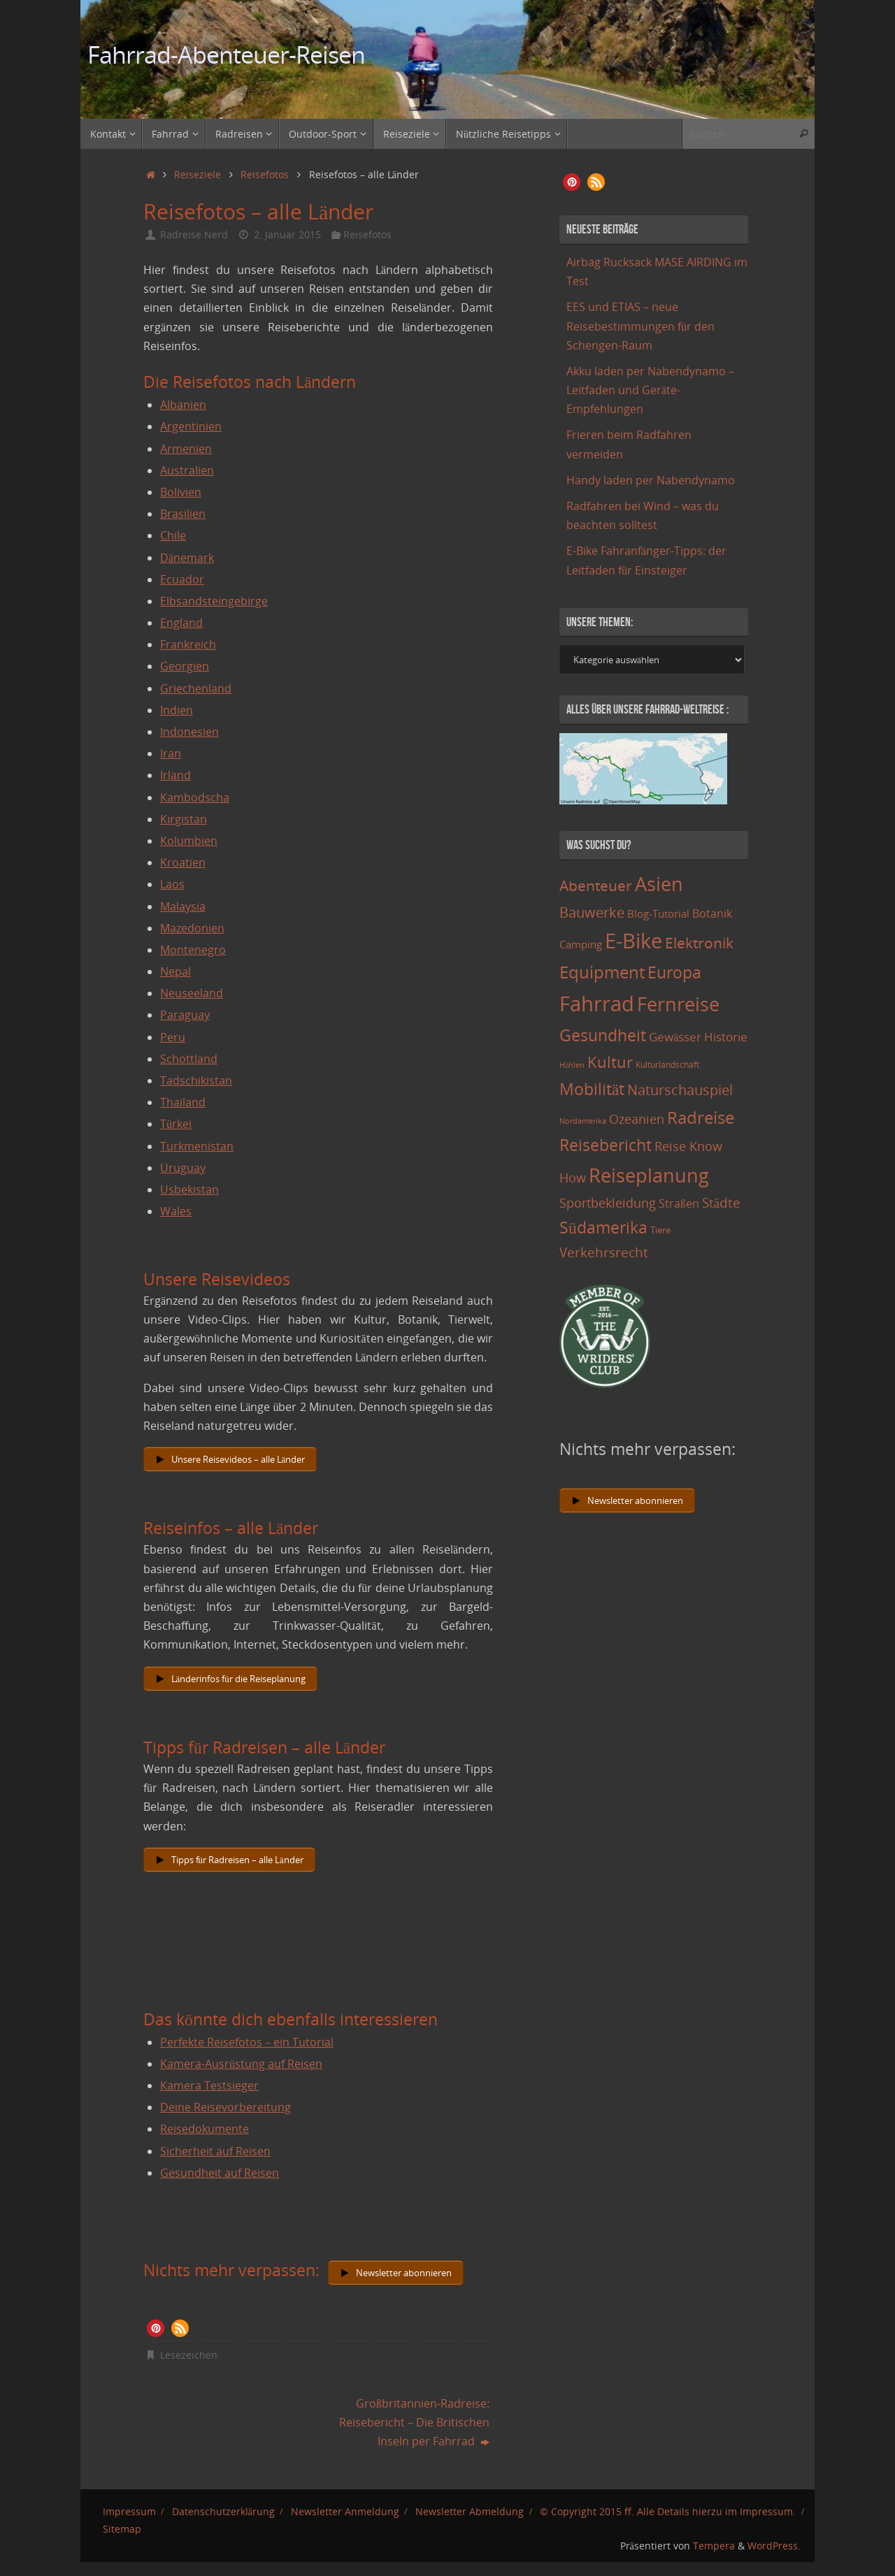  Describe the element at coordinates (633, 940) in the screenshot. I see `E-Bike [E-Bike (154 Einträge)]` at that location.